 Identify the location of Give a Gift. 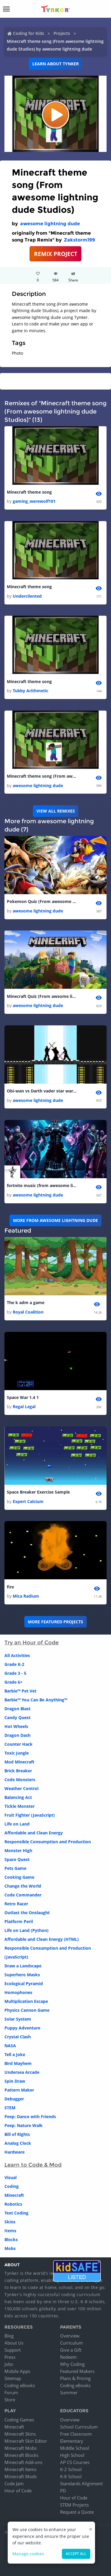
(70, 2350).